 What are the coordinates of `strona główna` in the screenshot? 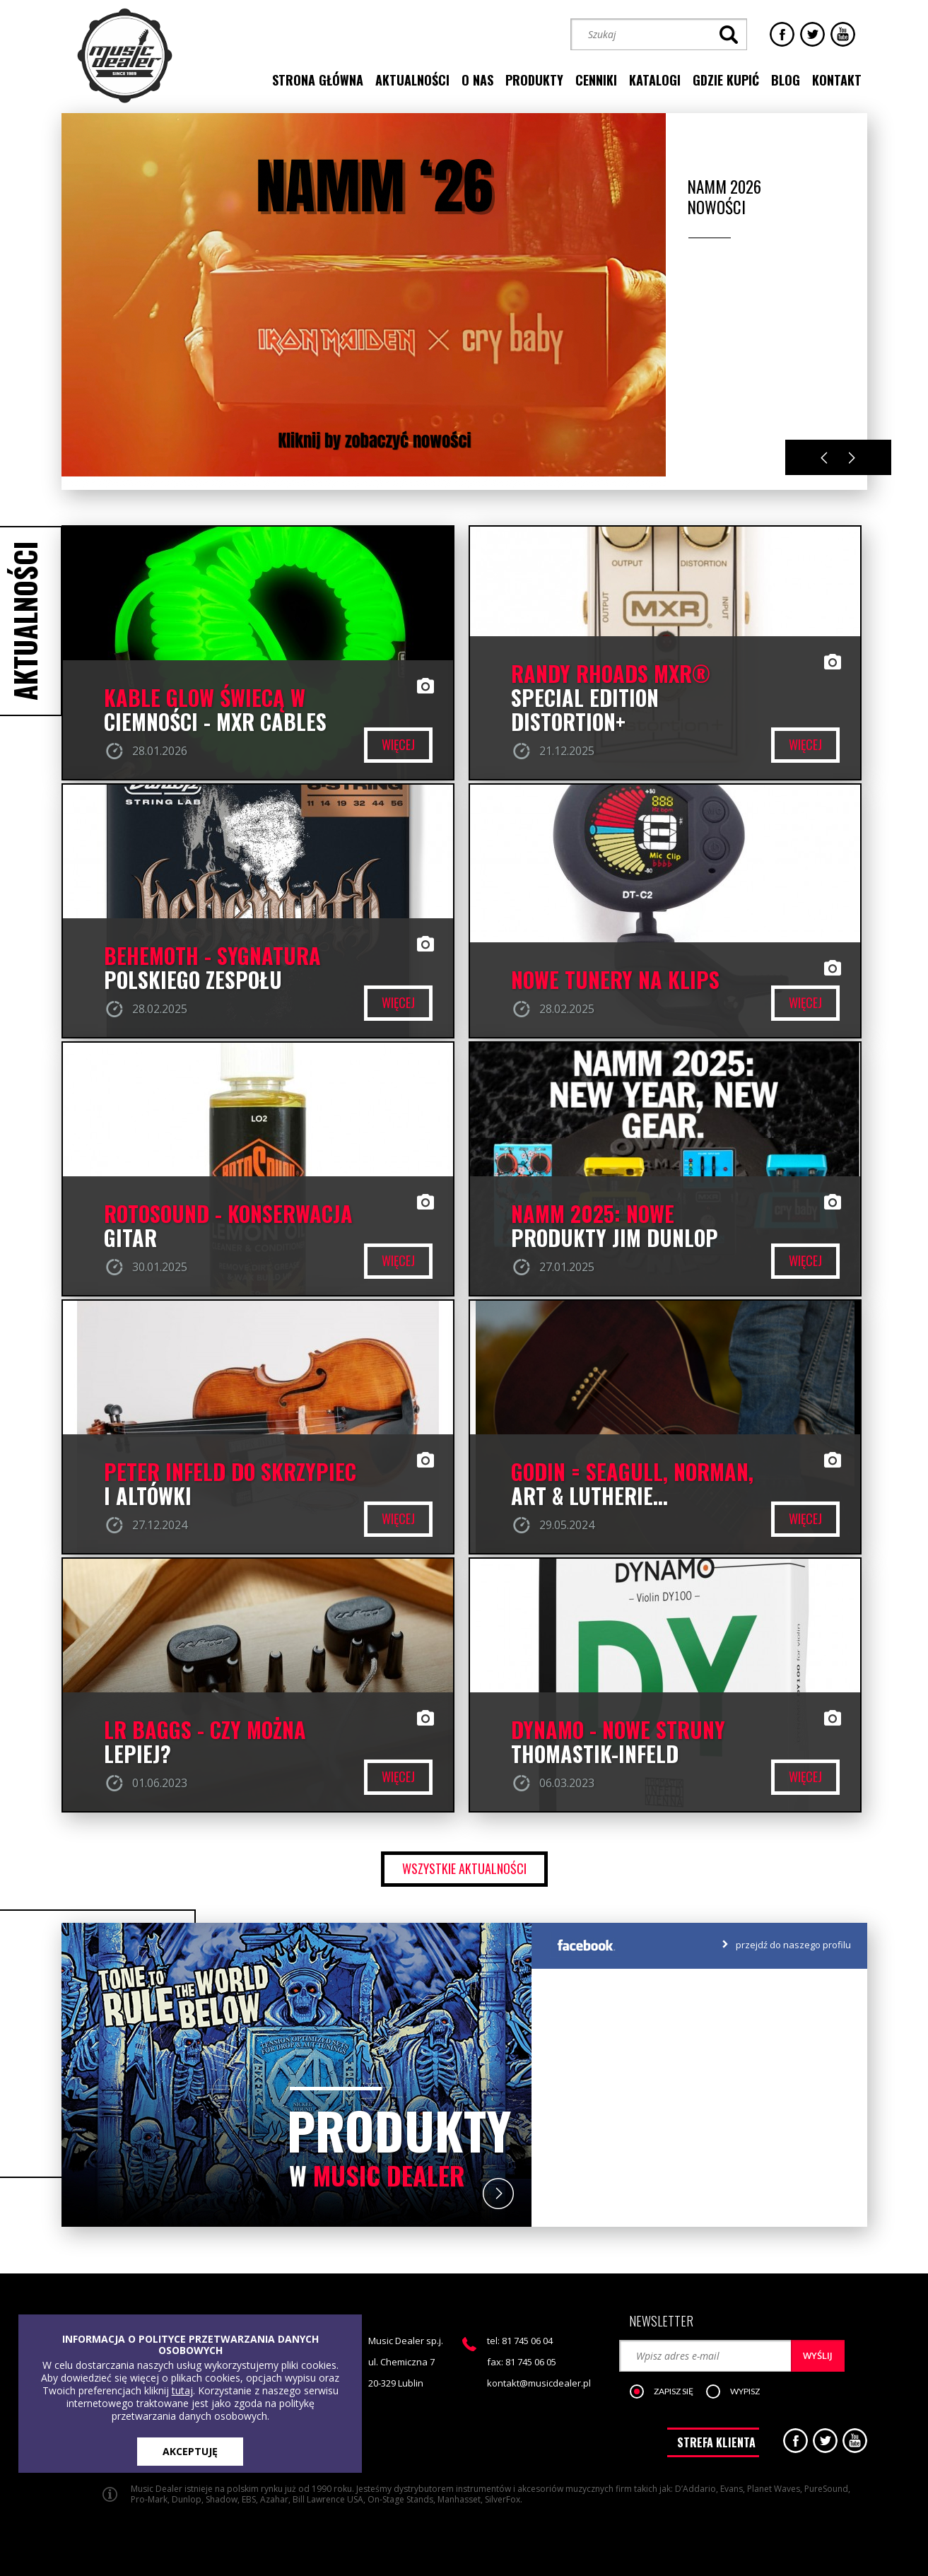 It's located at (317, 80).